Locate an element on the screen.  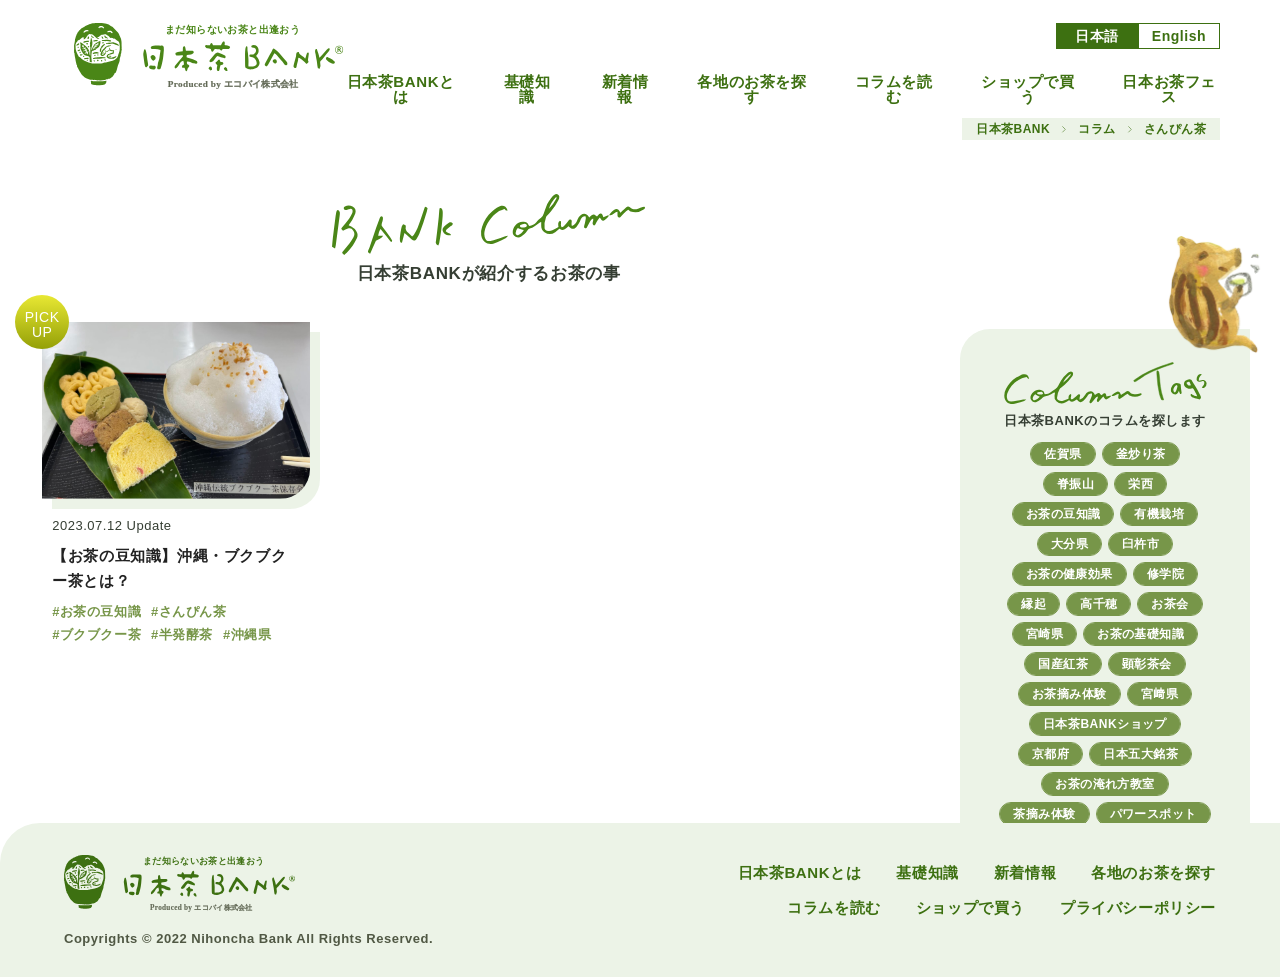
宮﨑県 is located at coordinates (1159, 694).